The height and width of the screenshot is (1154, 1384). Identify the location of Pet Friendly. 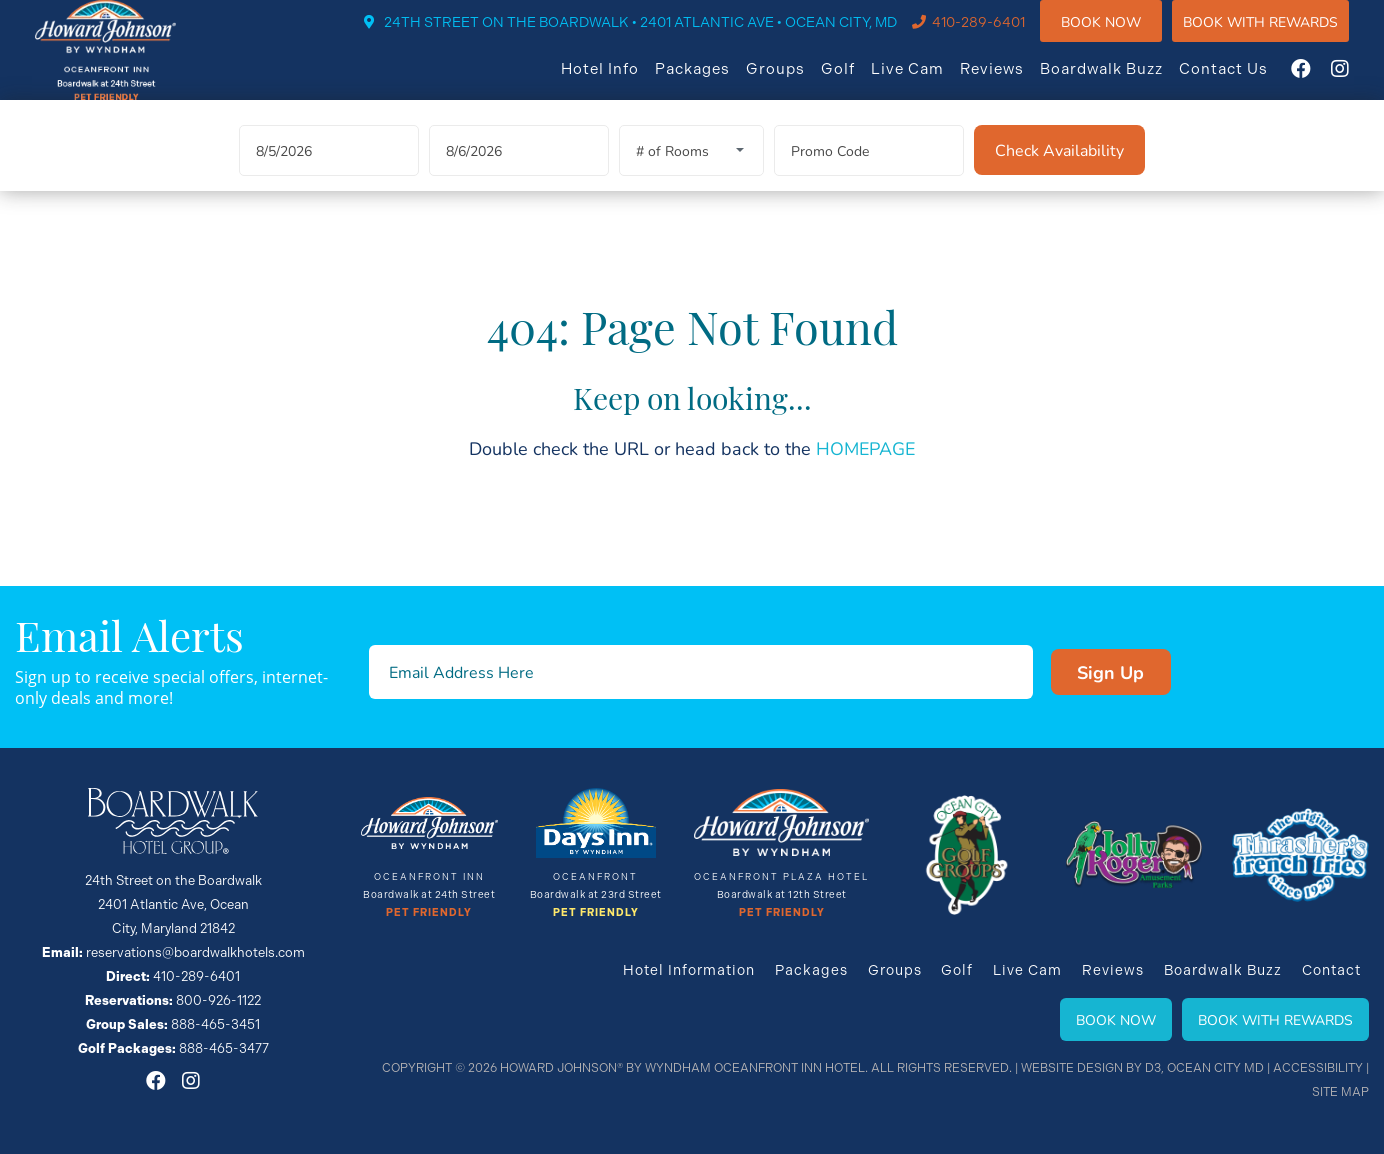
(429, 913).